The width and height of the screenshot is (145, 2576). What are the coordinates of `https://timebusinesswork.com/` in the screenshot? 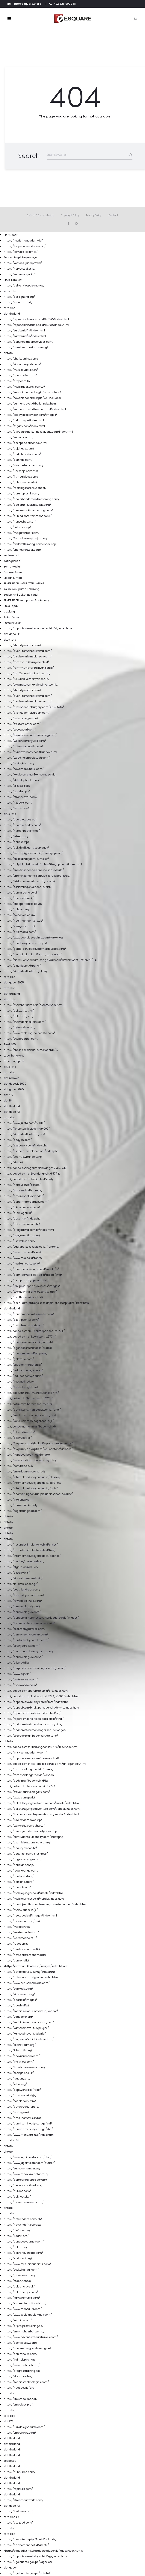 It's located at (24, 2067).